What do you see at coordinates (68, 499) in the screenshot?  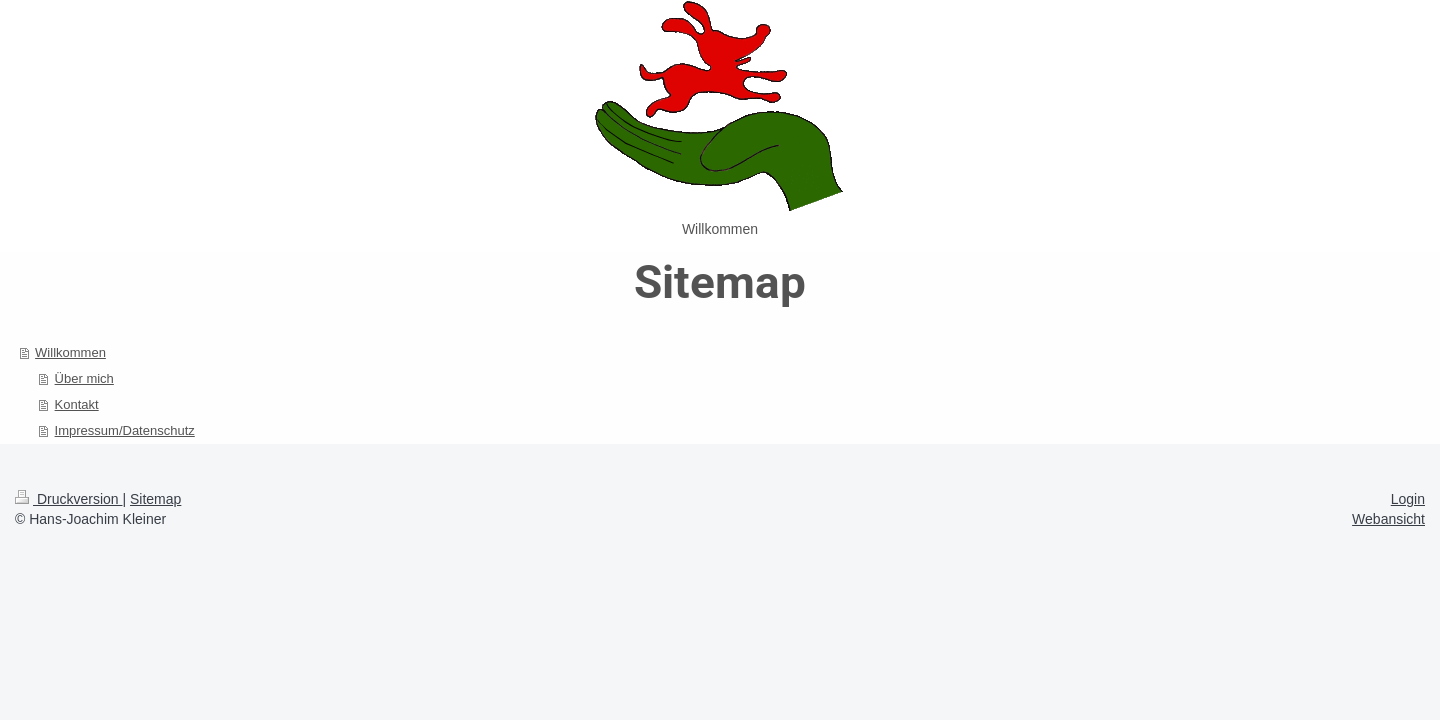 I see `Druckversion` at bounding box center [68, 499].